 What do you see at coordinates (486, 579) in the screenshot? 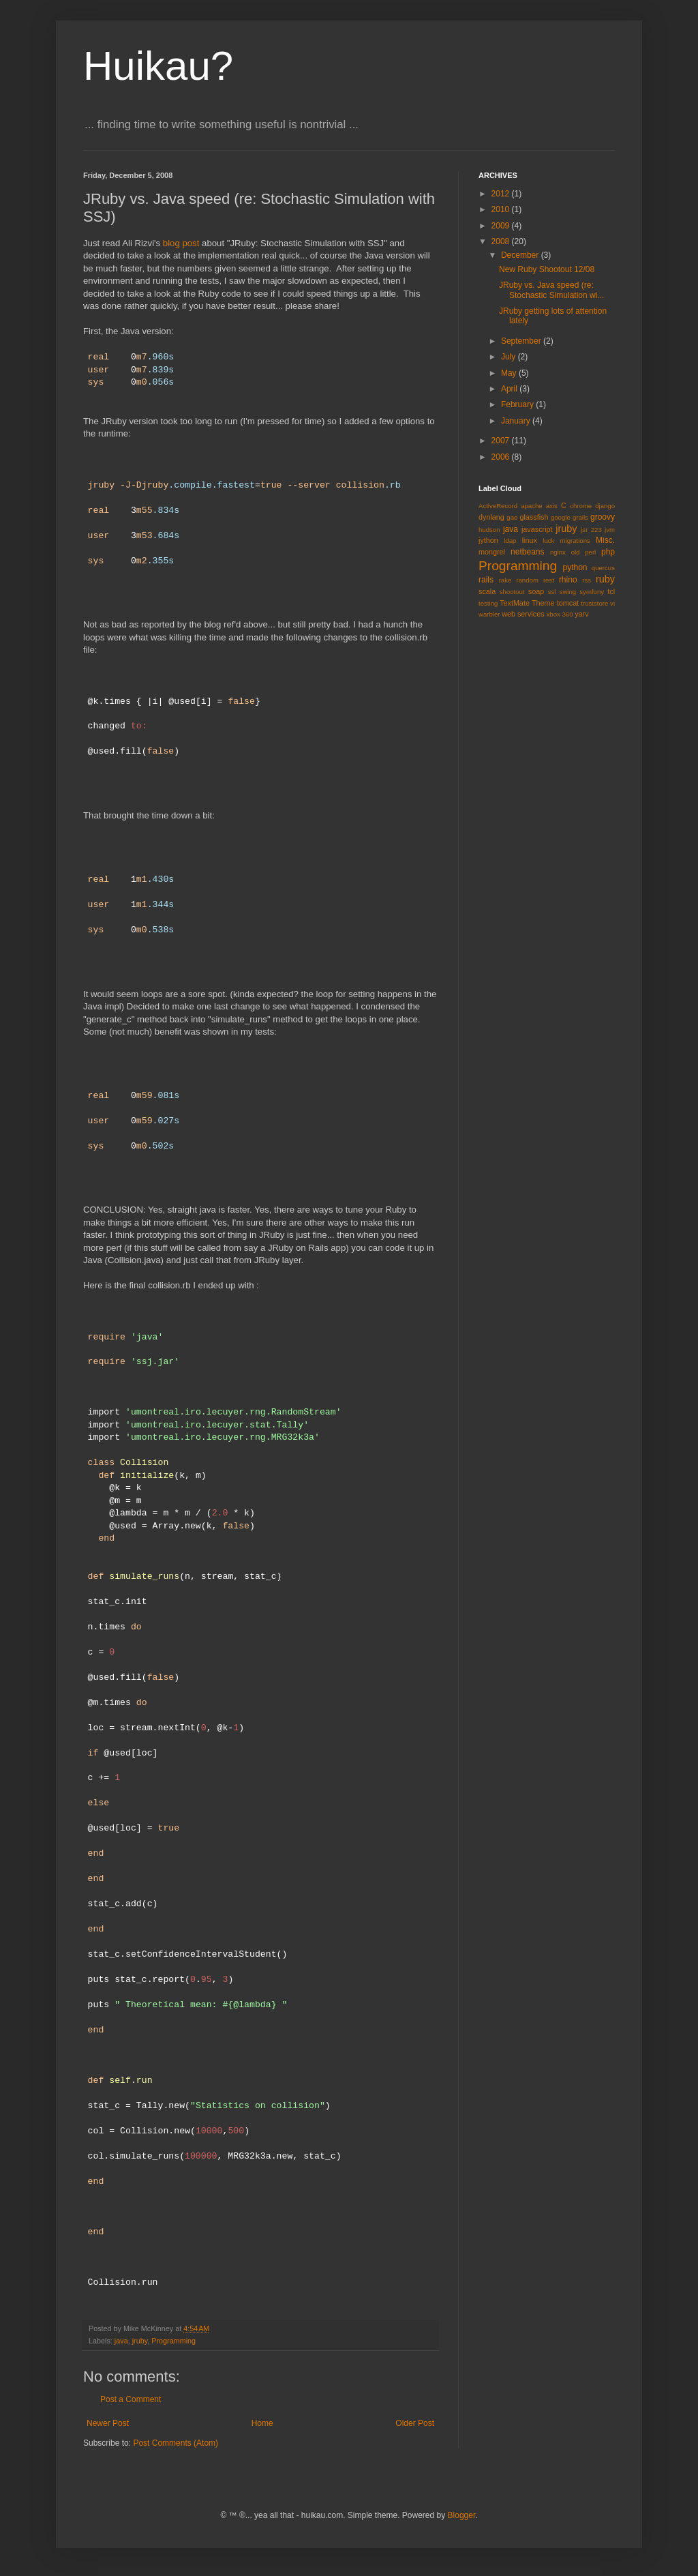
I see `rails` at bounding box center [486, 579].